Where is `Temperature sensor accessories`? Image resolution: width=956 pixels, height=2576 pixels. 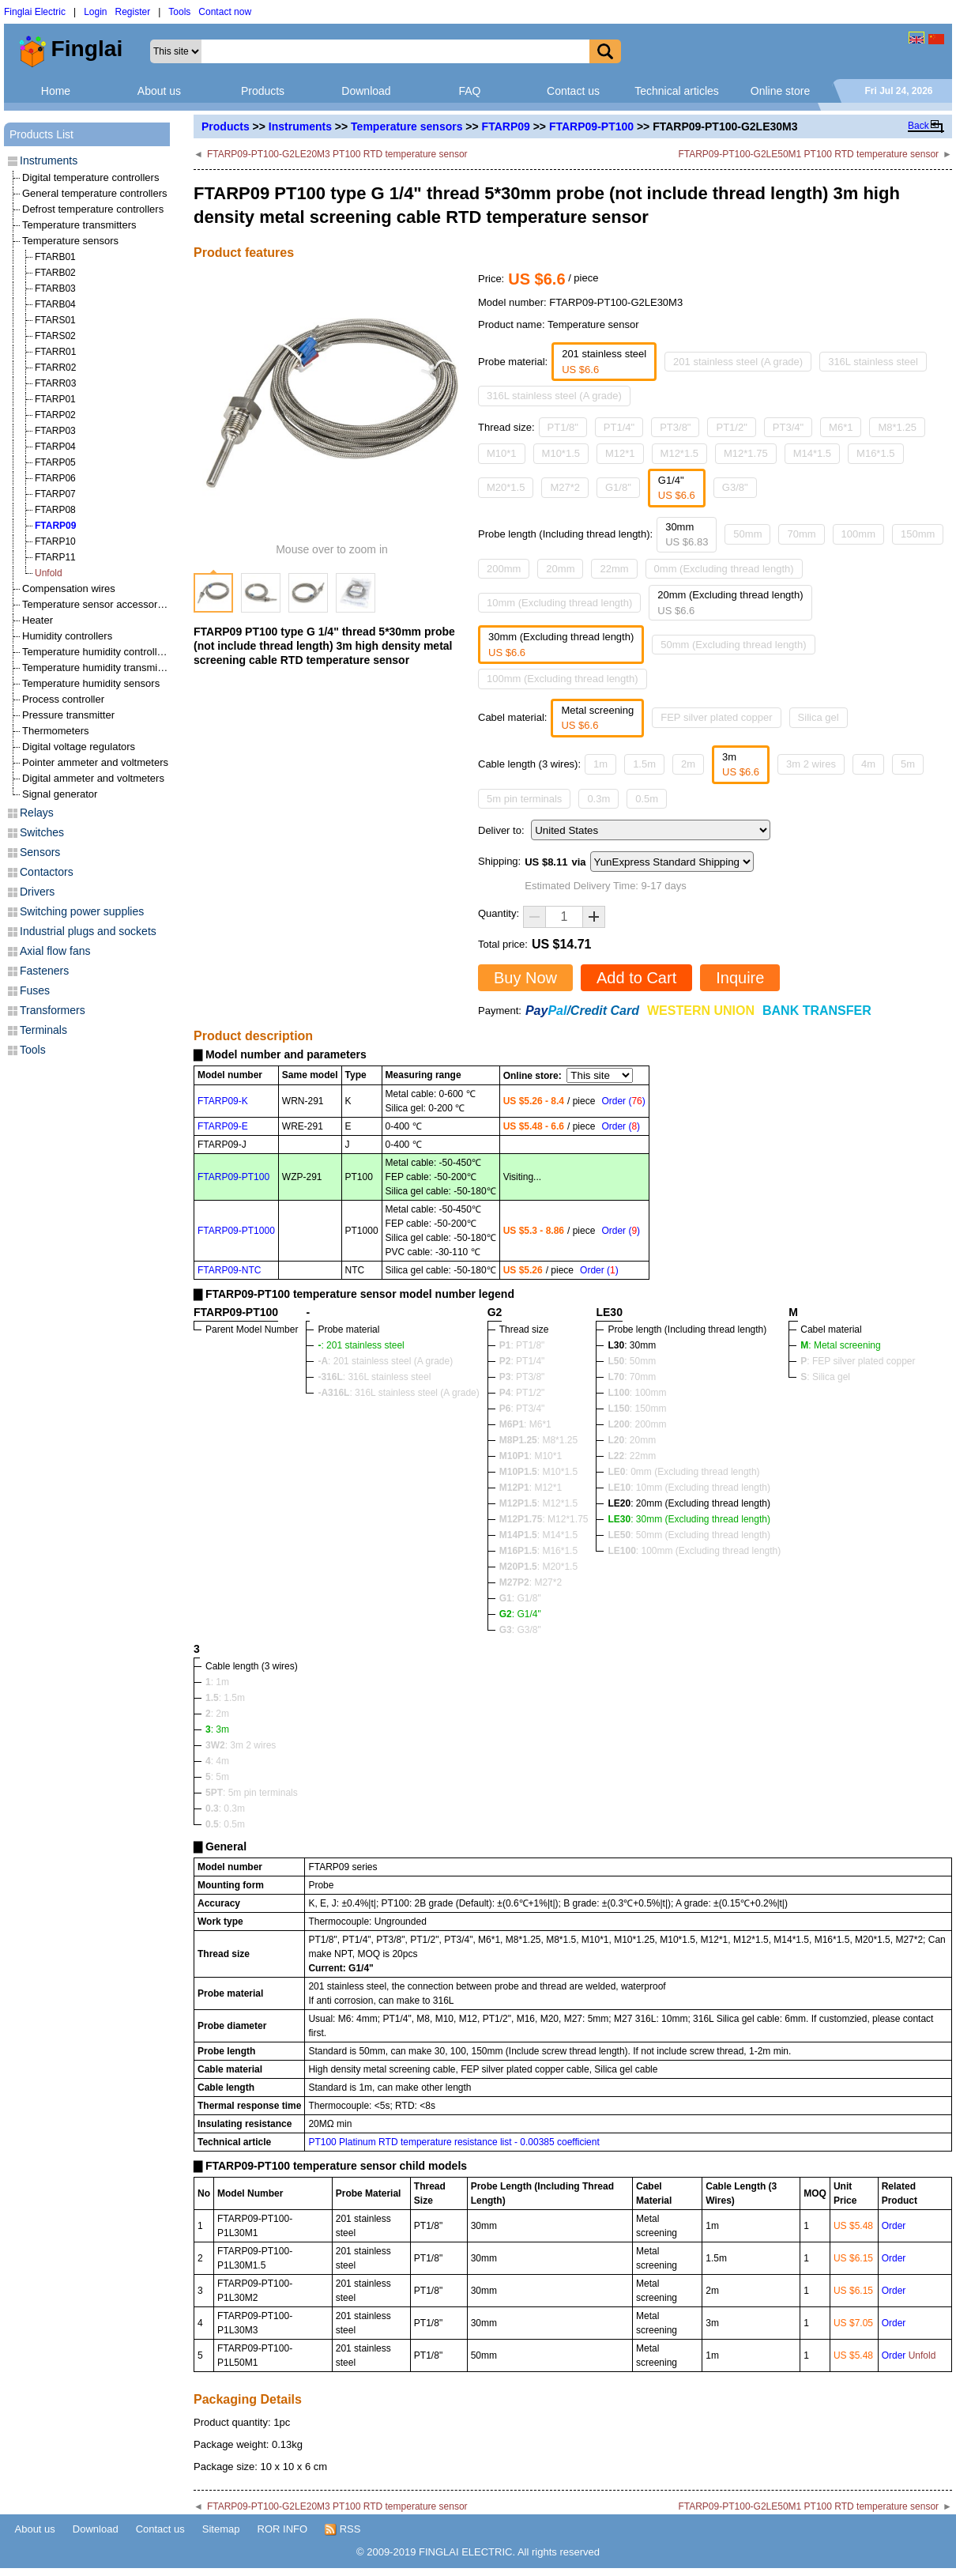
Temperature sensor accessories is located at coordinates (96, 604).